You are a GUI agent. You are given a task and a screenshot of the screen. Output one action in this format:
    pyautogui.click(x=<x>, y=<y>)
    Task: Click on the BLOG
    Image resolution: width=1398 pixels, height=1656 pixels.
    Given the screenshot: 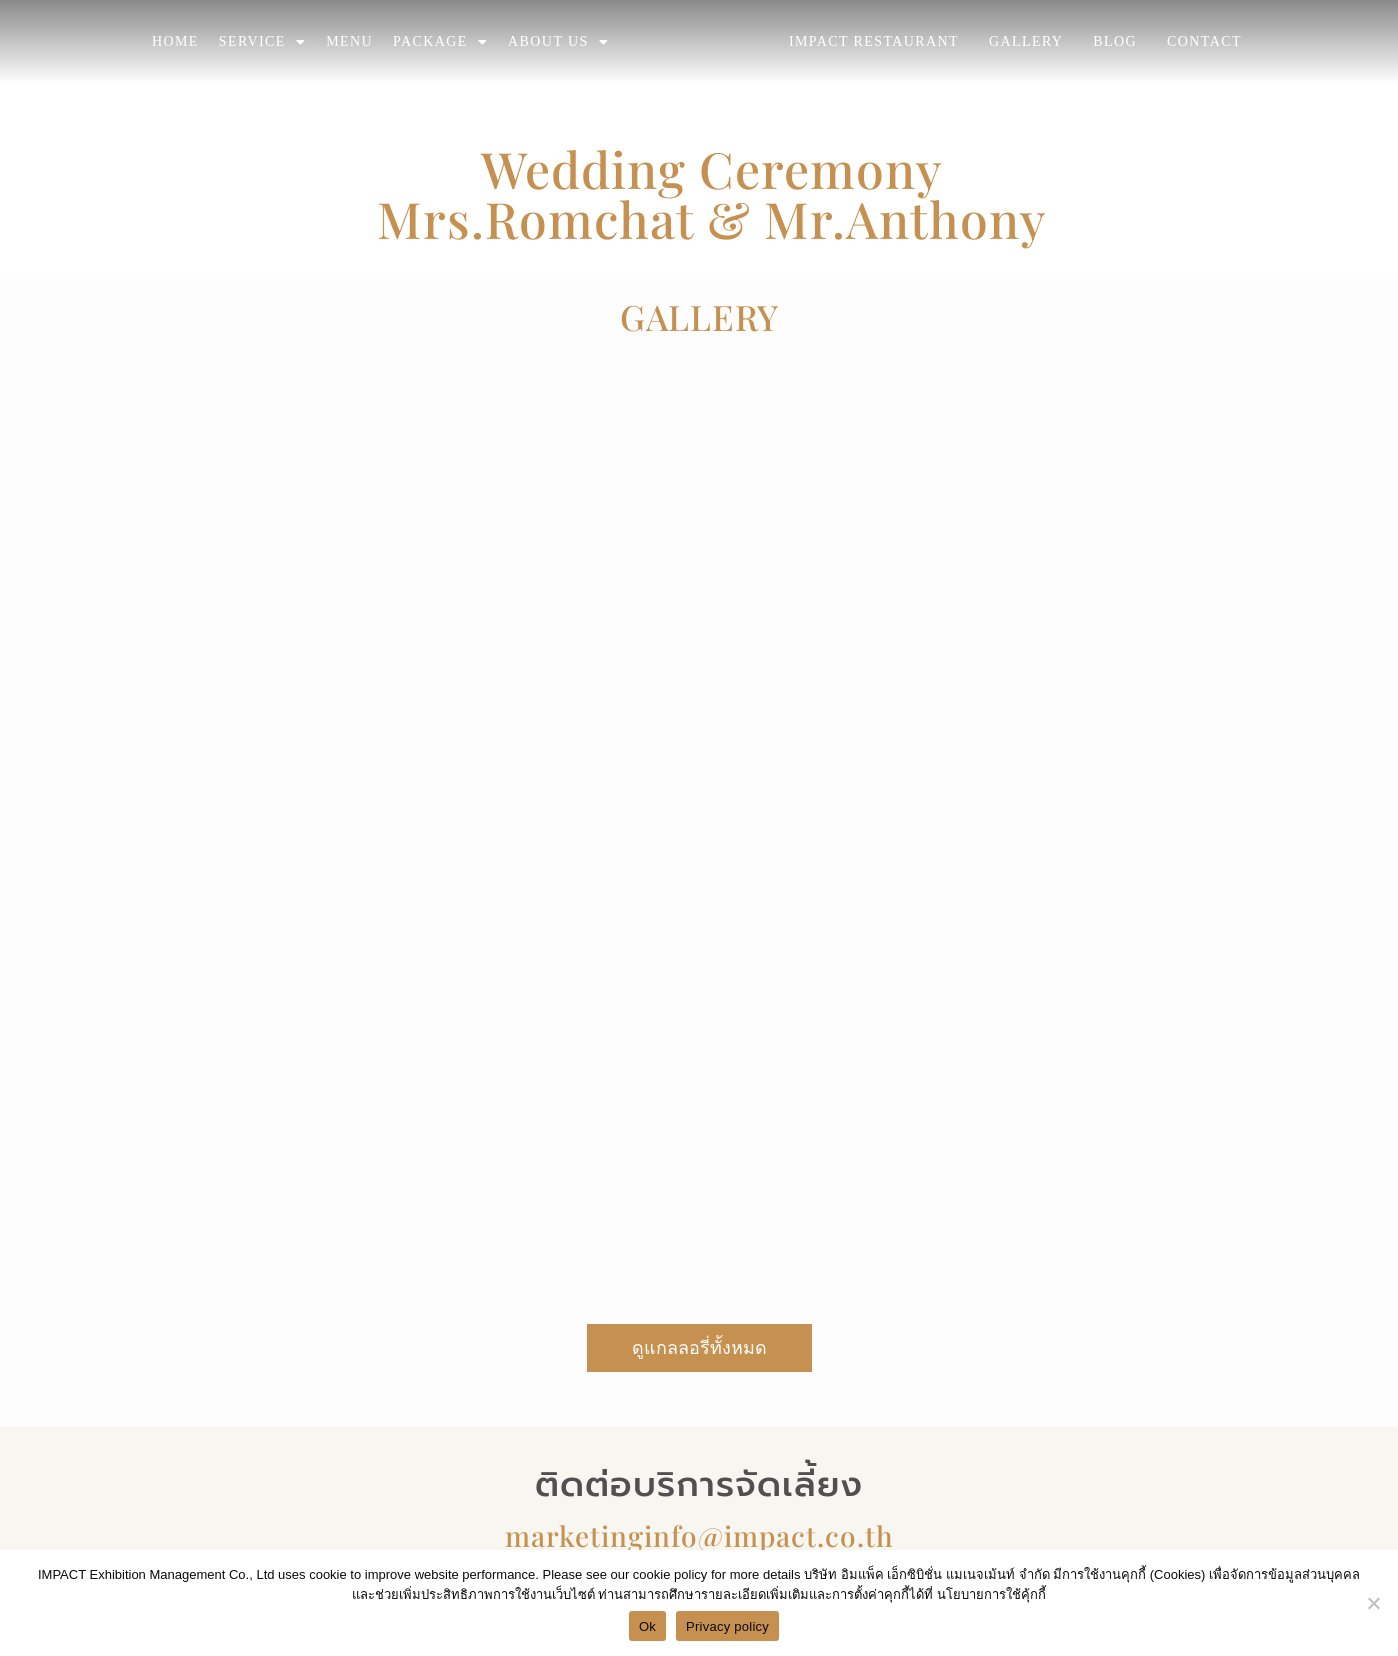 What is the action you would take?
    pyautogui.click(x=1115, y=41)
    